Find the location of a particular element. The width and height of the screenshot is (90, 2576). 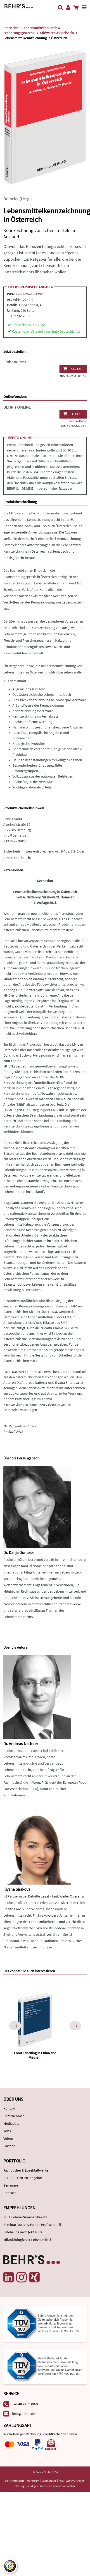

Fachbücher & Loseblattwerke is located at coordinates (25, 2170).